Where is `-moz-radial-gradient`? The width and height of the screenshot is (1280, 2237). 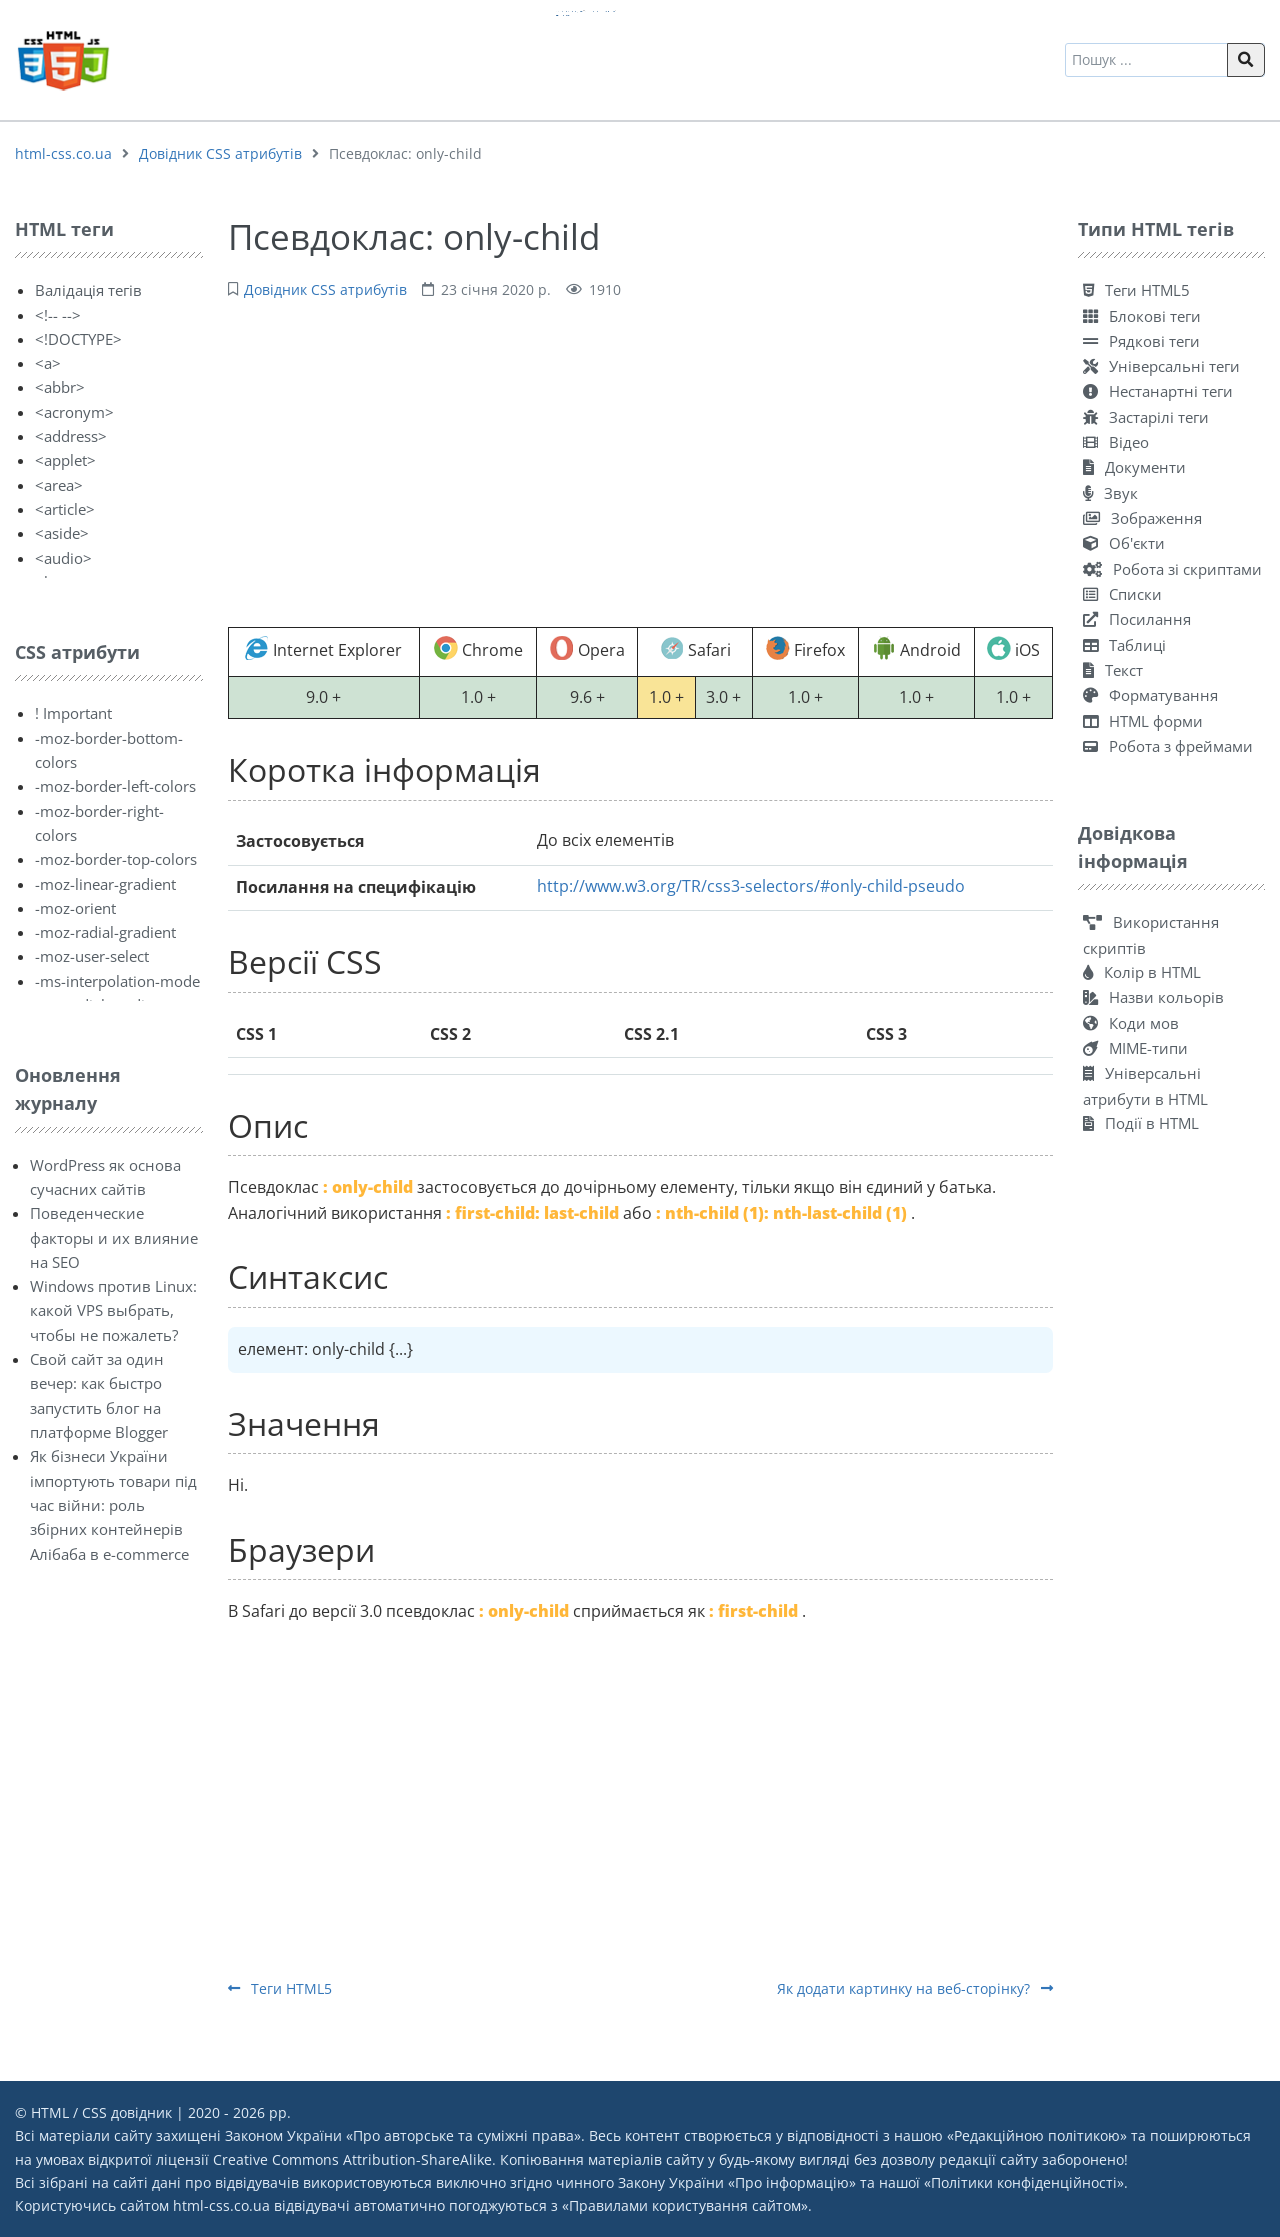 -moz-radial-gradient is located at coordinates (105, 932).